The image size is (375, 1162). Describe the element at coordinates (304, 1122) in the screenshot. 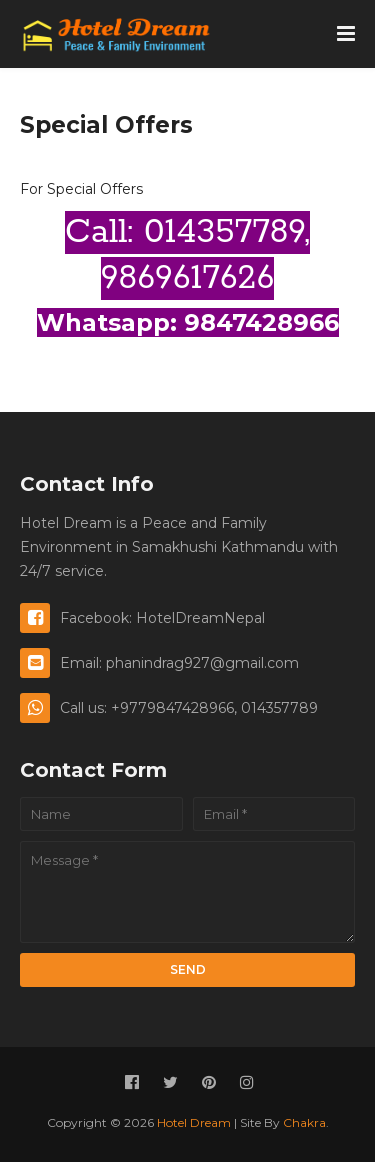

I see `Chakra` at that location.